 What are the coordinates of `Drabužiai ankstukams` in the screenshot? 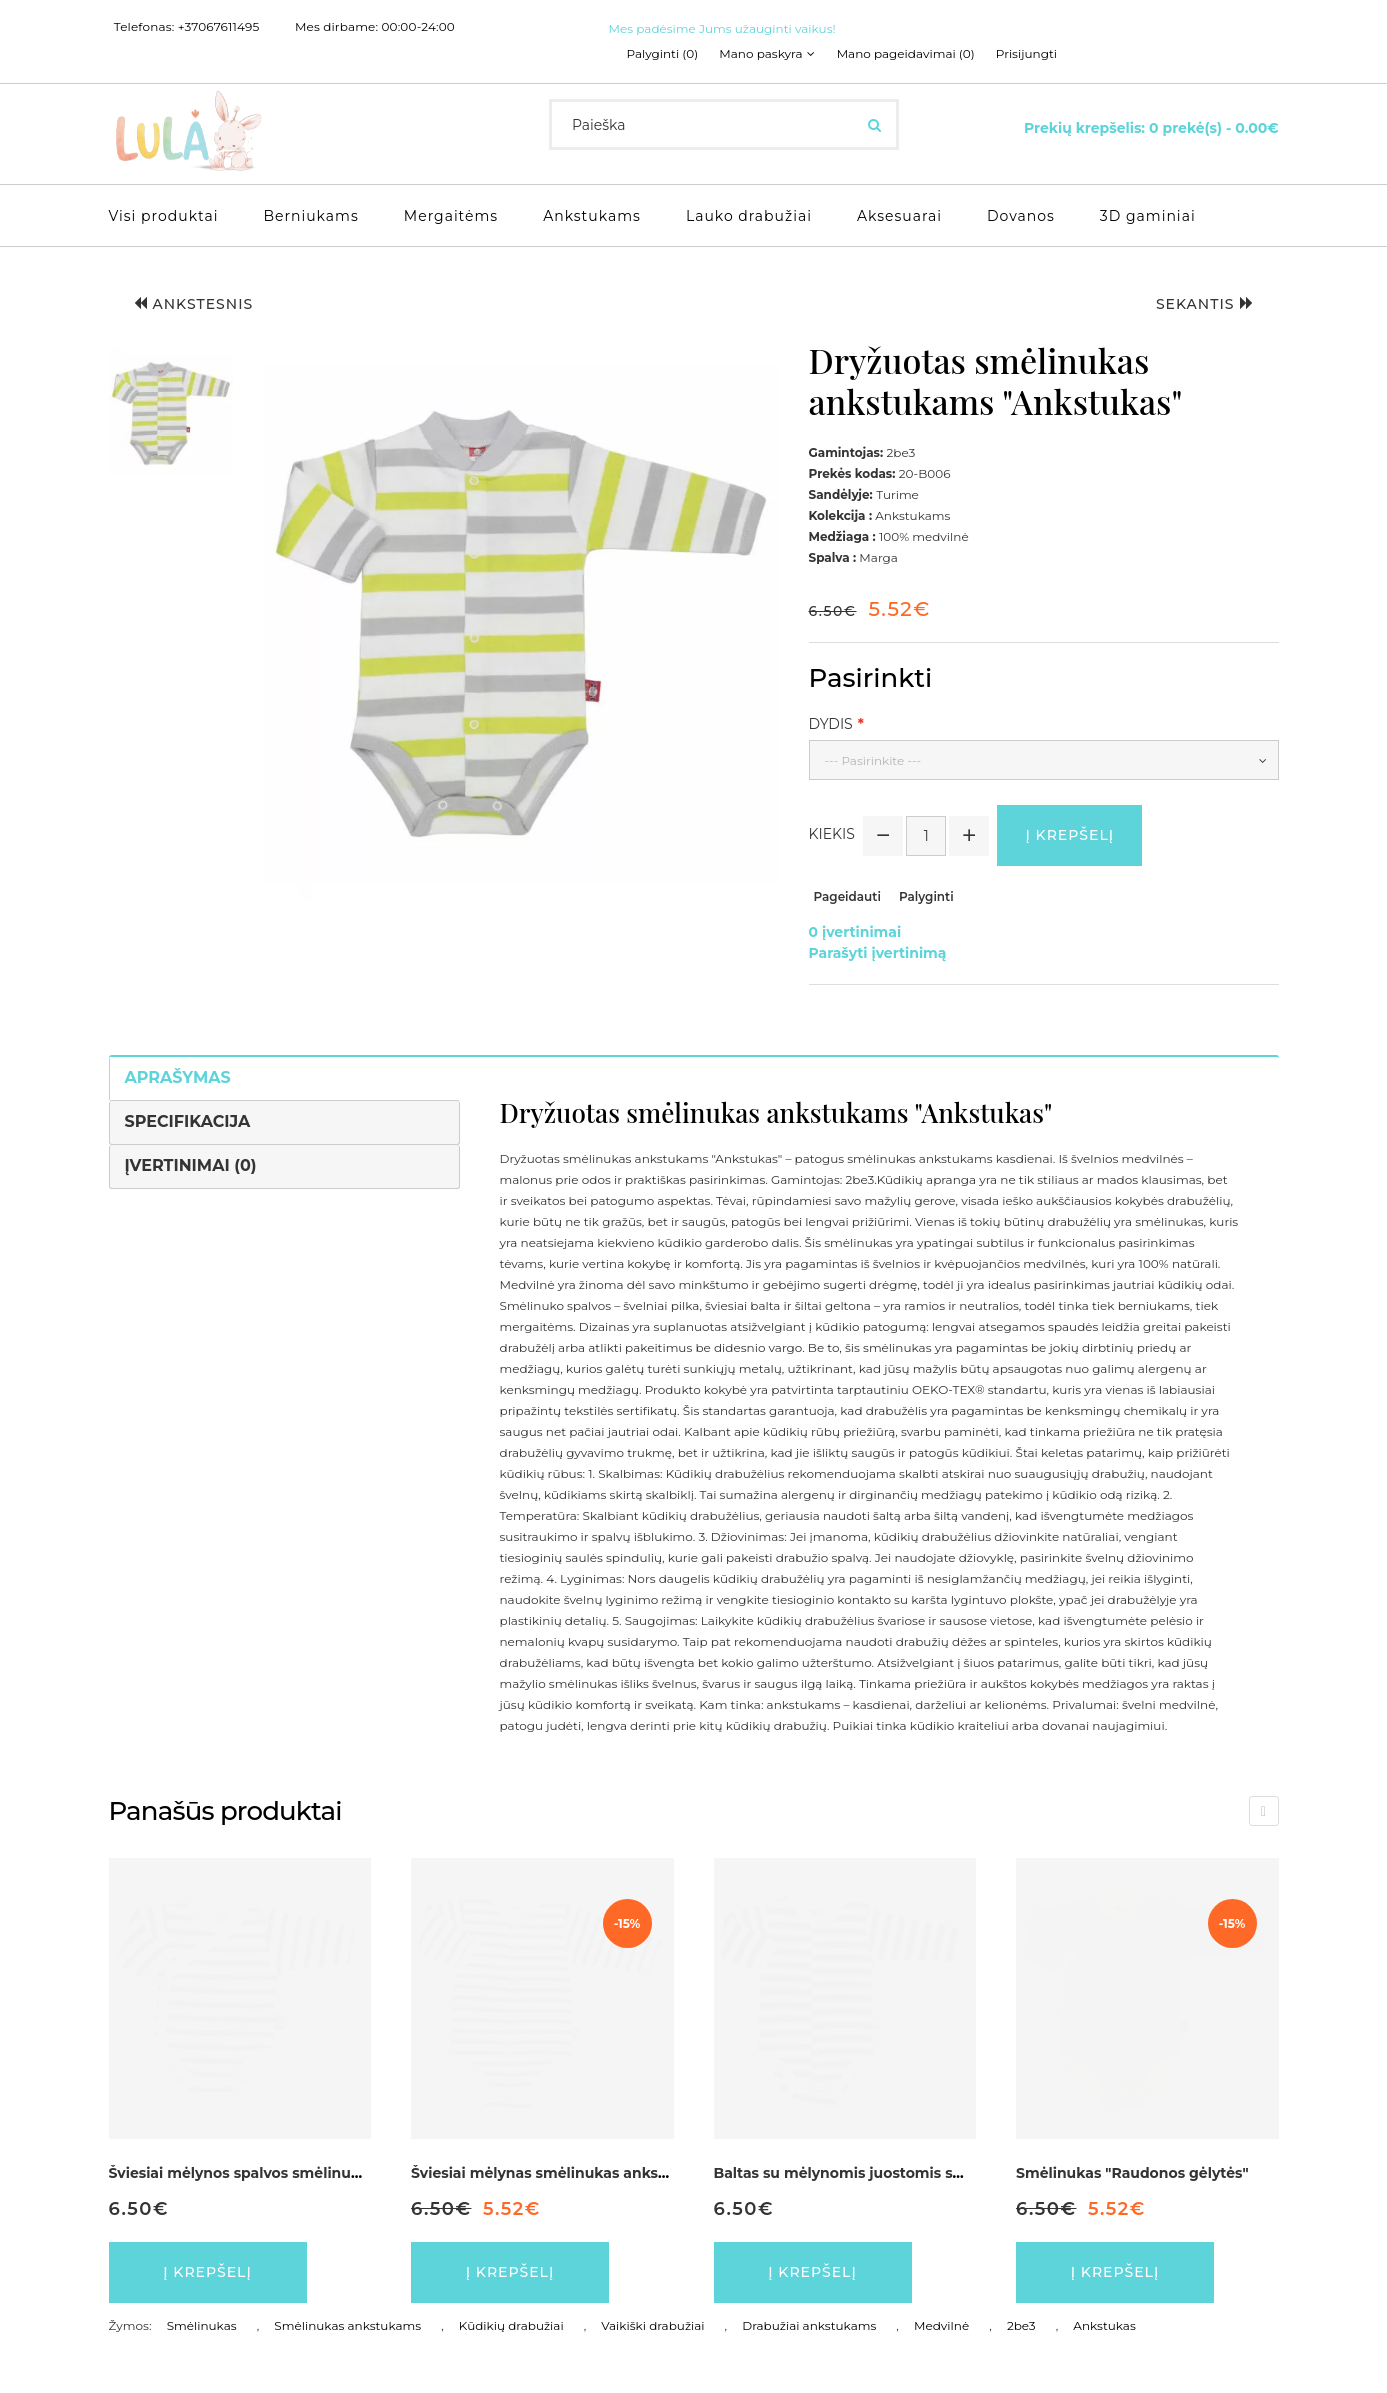 It's located at (809, 2325).